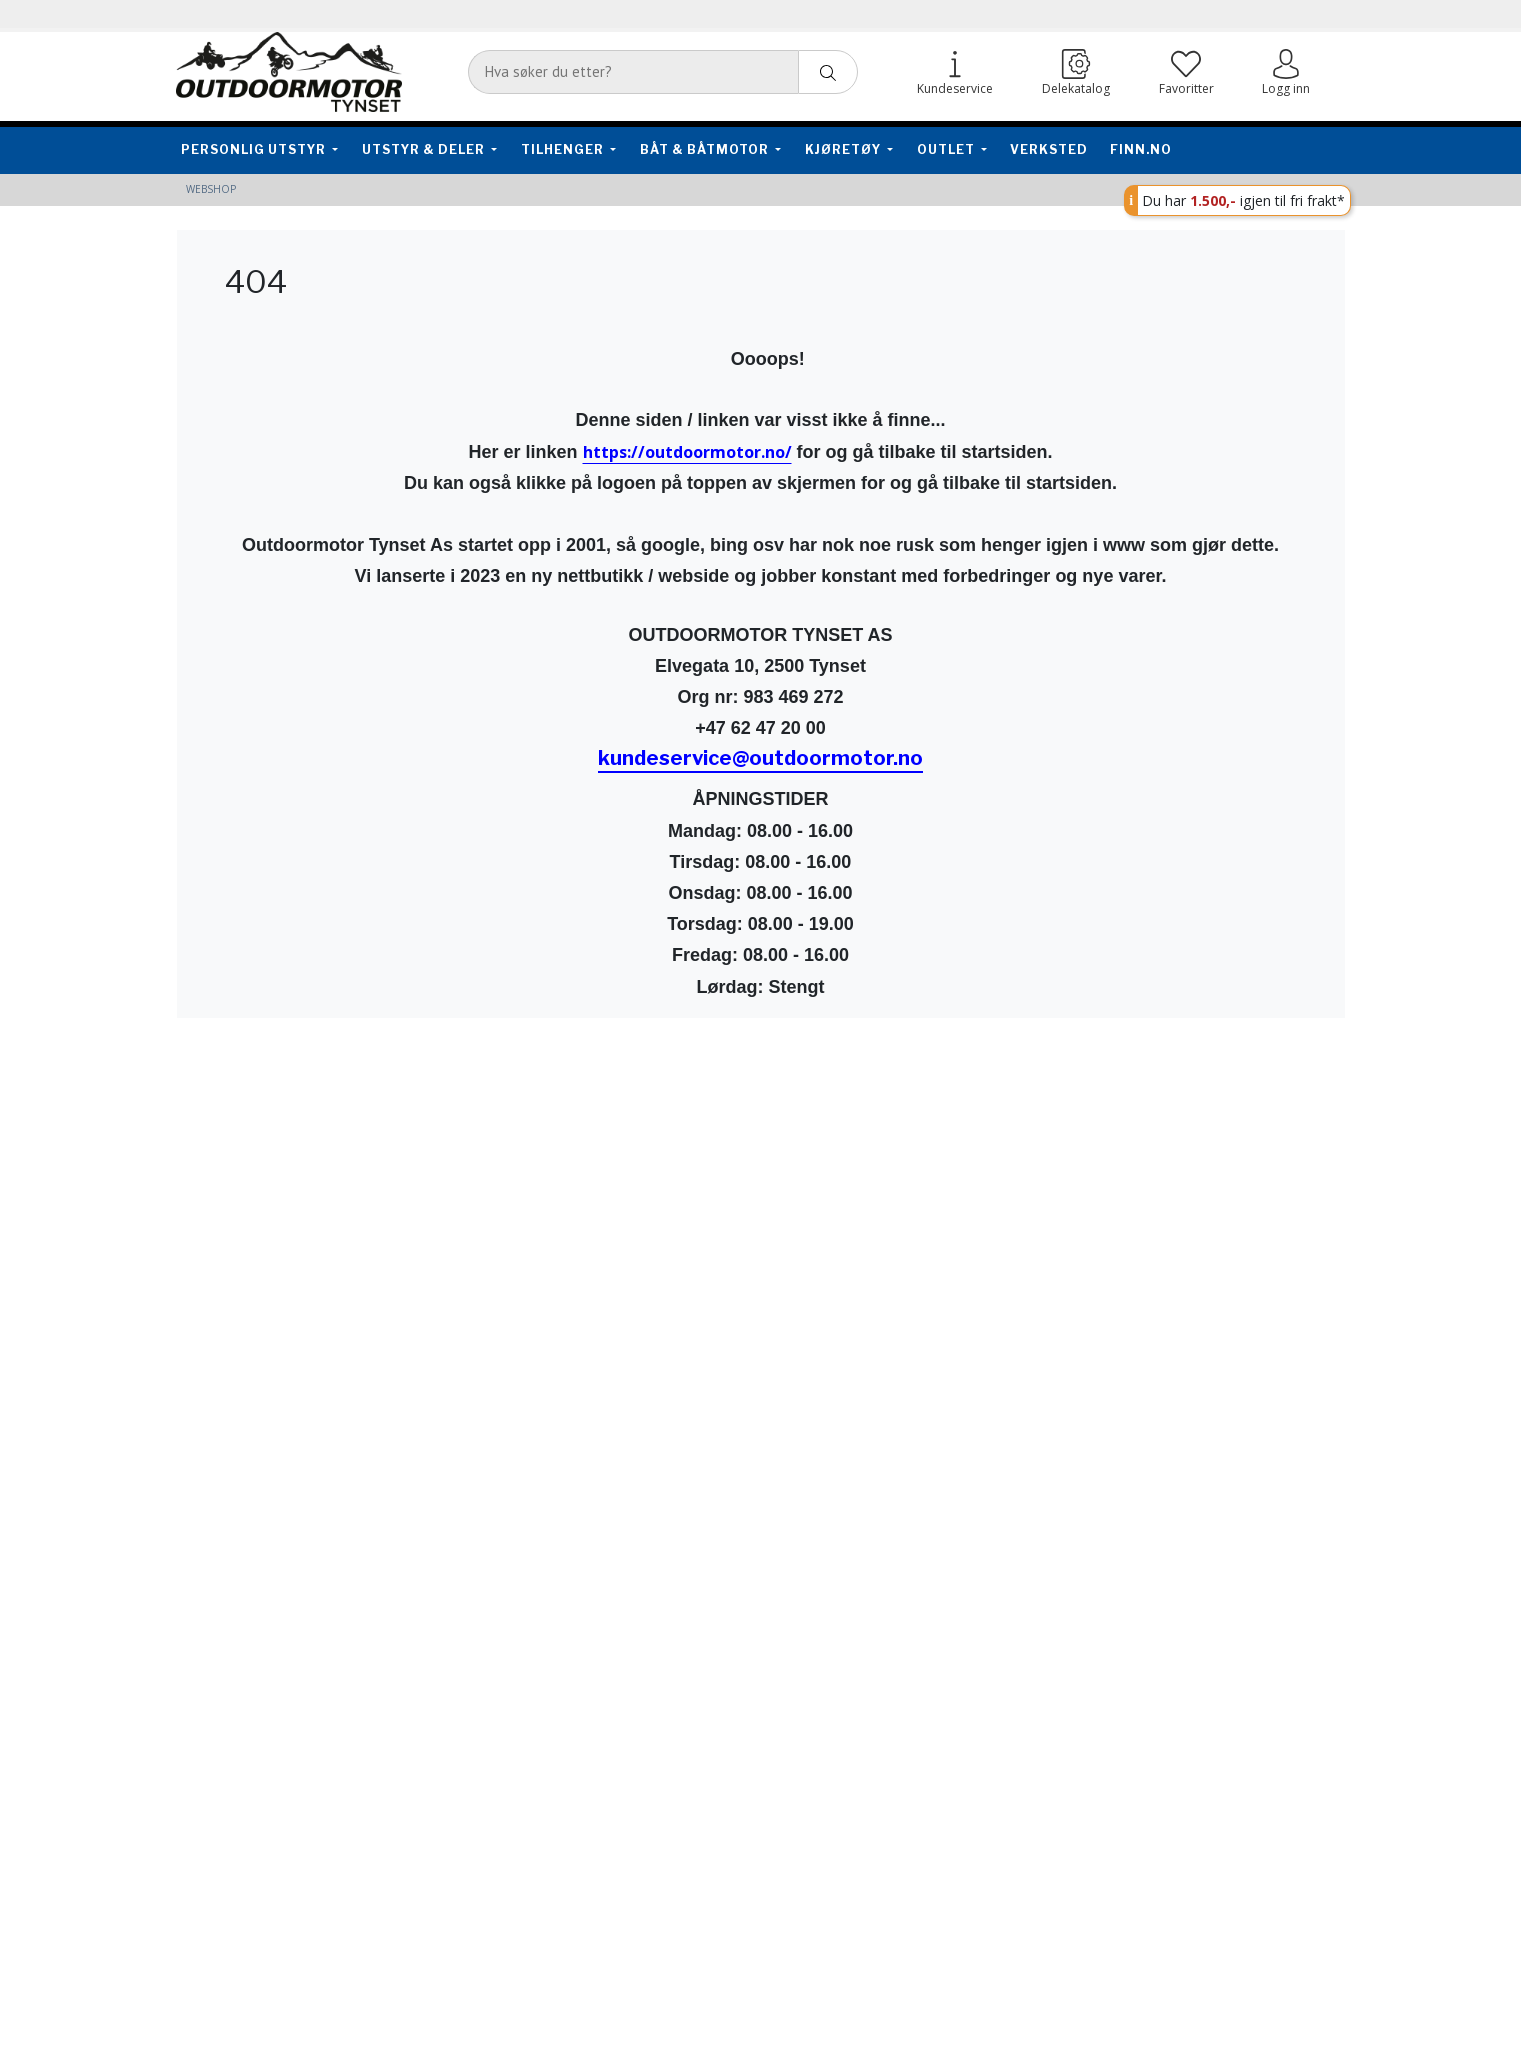 The width and height of the screenshot is (1521, 2045). Describe the element at coordinates (211, 189) in the screenshot. I see `Webshop` at that location.